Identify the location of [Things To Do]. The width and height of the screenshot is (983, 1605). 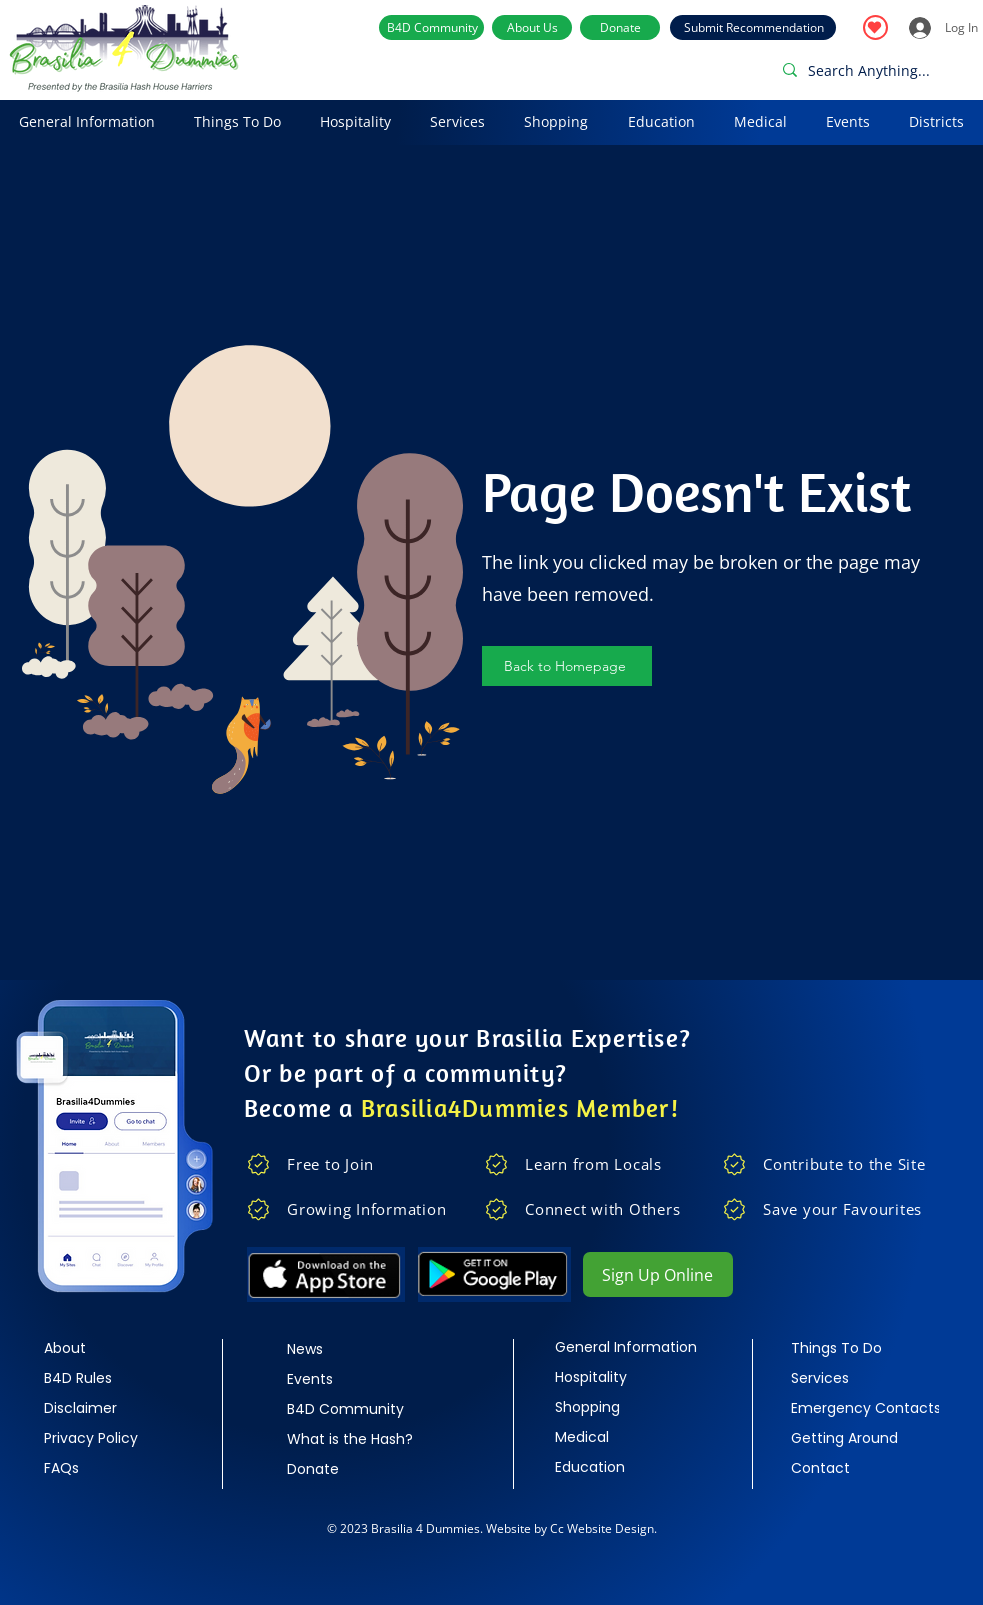
(861, 1348).